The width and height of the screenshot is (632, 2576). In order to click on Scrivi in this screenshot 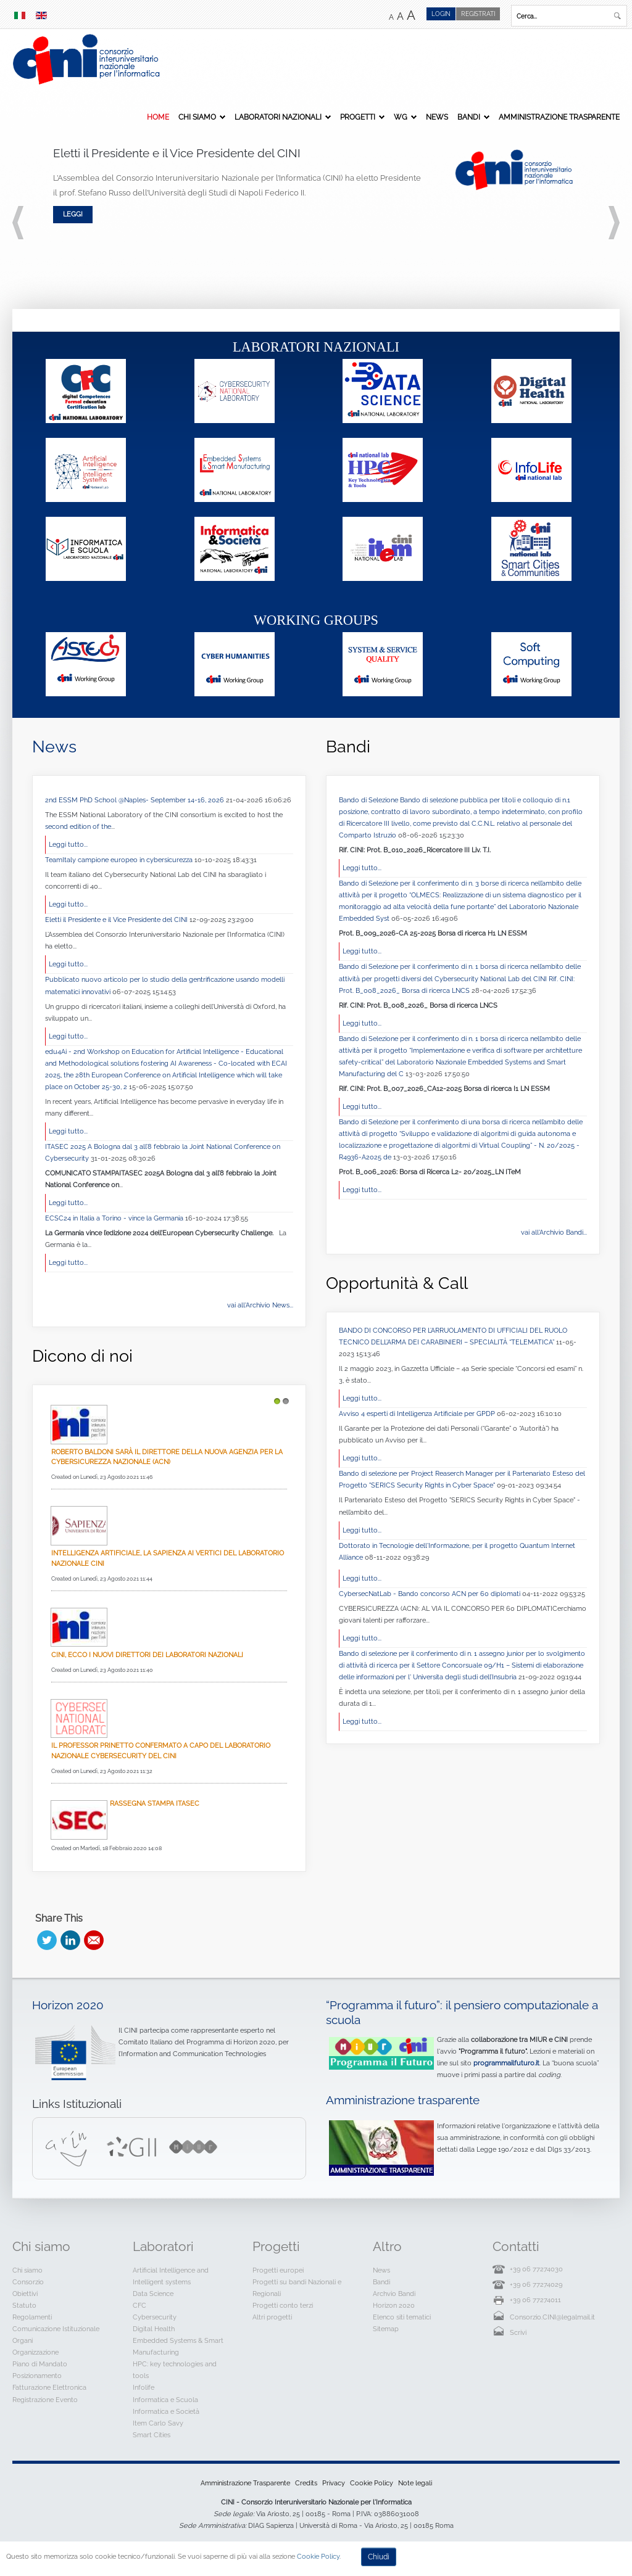, I will do `click(518, 2332)`.